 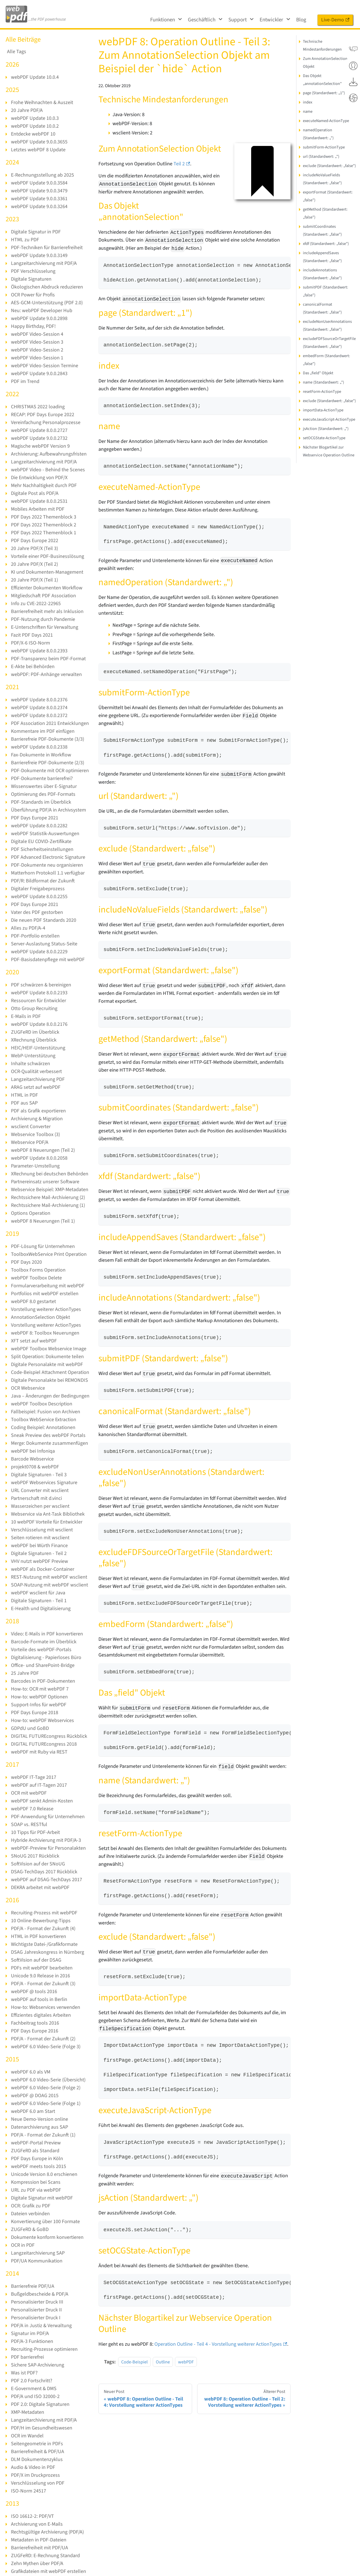 I want to click on webPDF Toolbox Webservice Image, so click(x=48, y=1348).